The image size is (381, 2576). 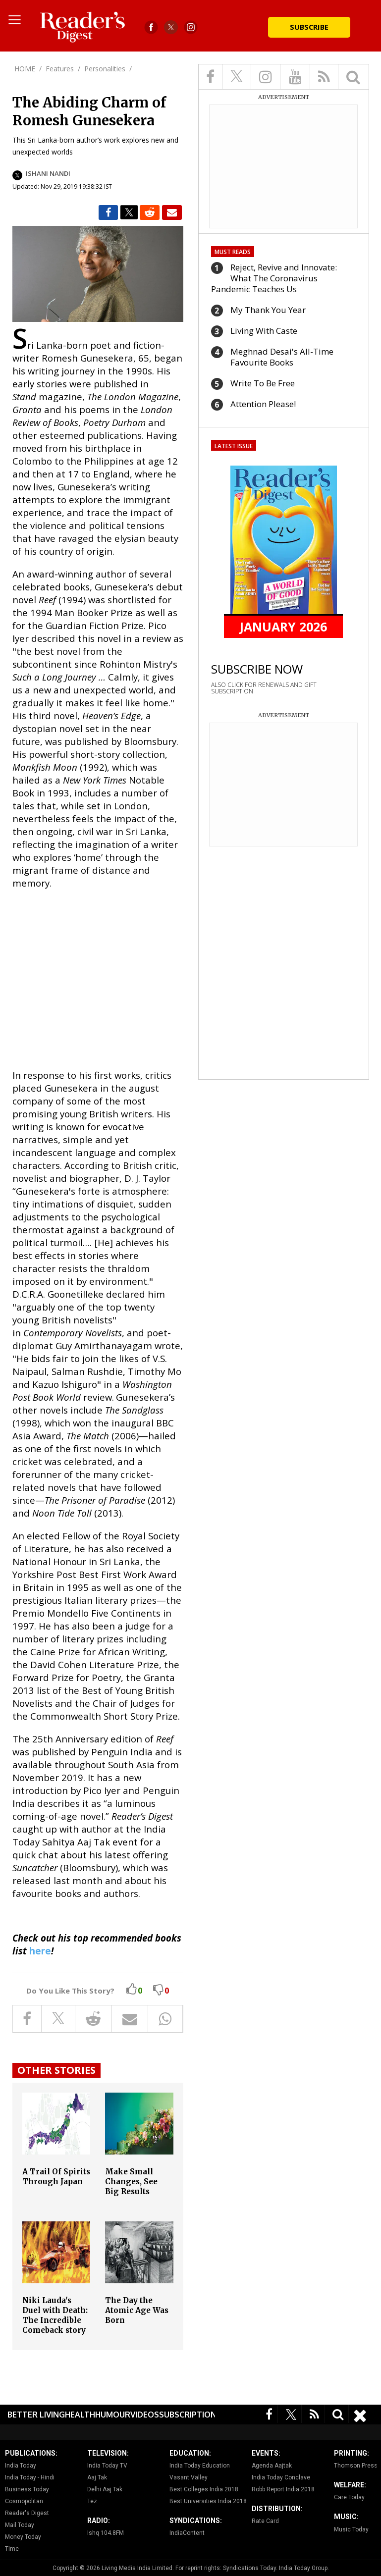 I want to click on Rate Card, so click(x=265, y=2521).